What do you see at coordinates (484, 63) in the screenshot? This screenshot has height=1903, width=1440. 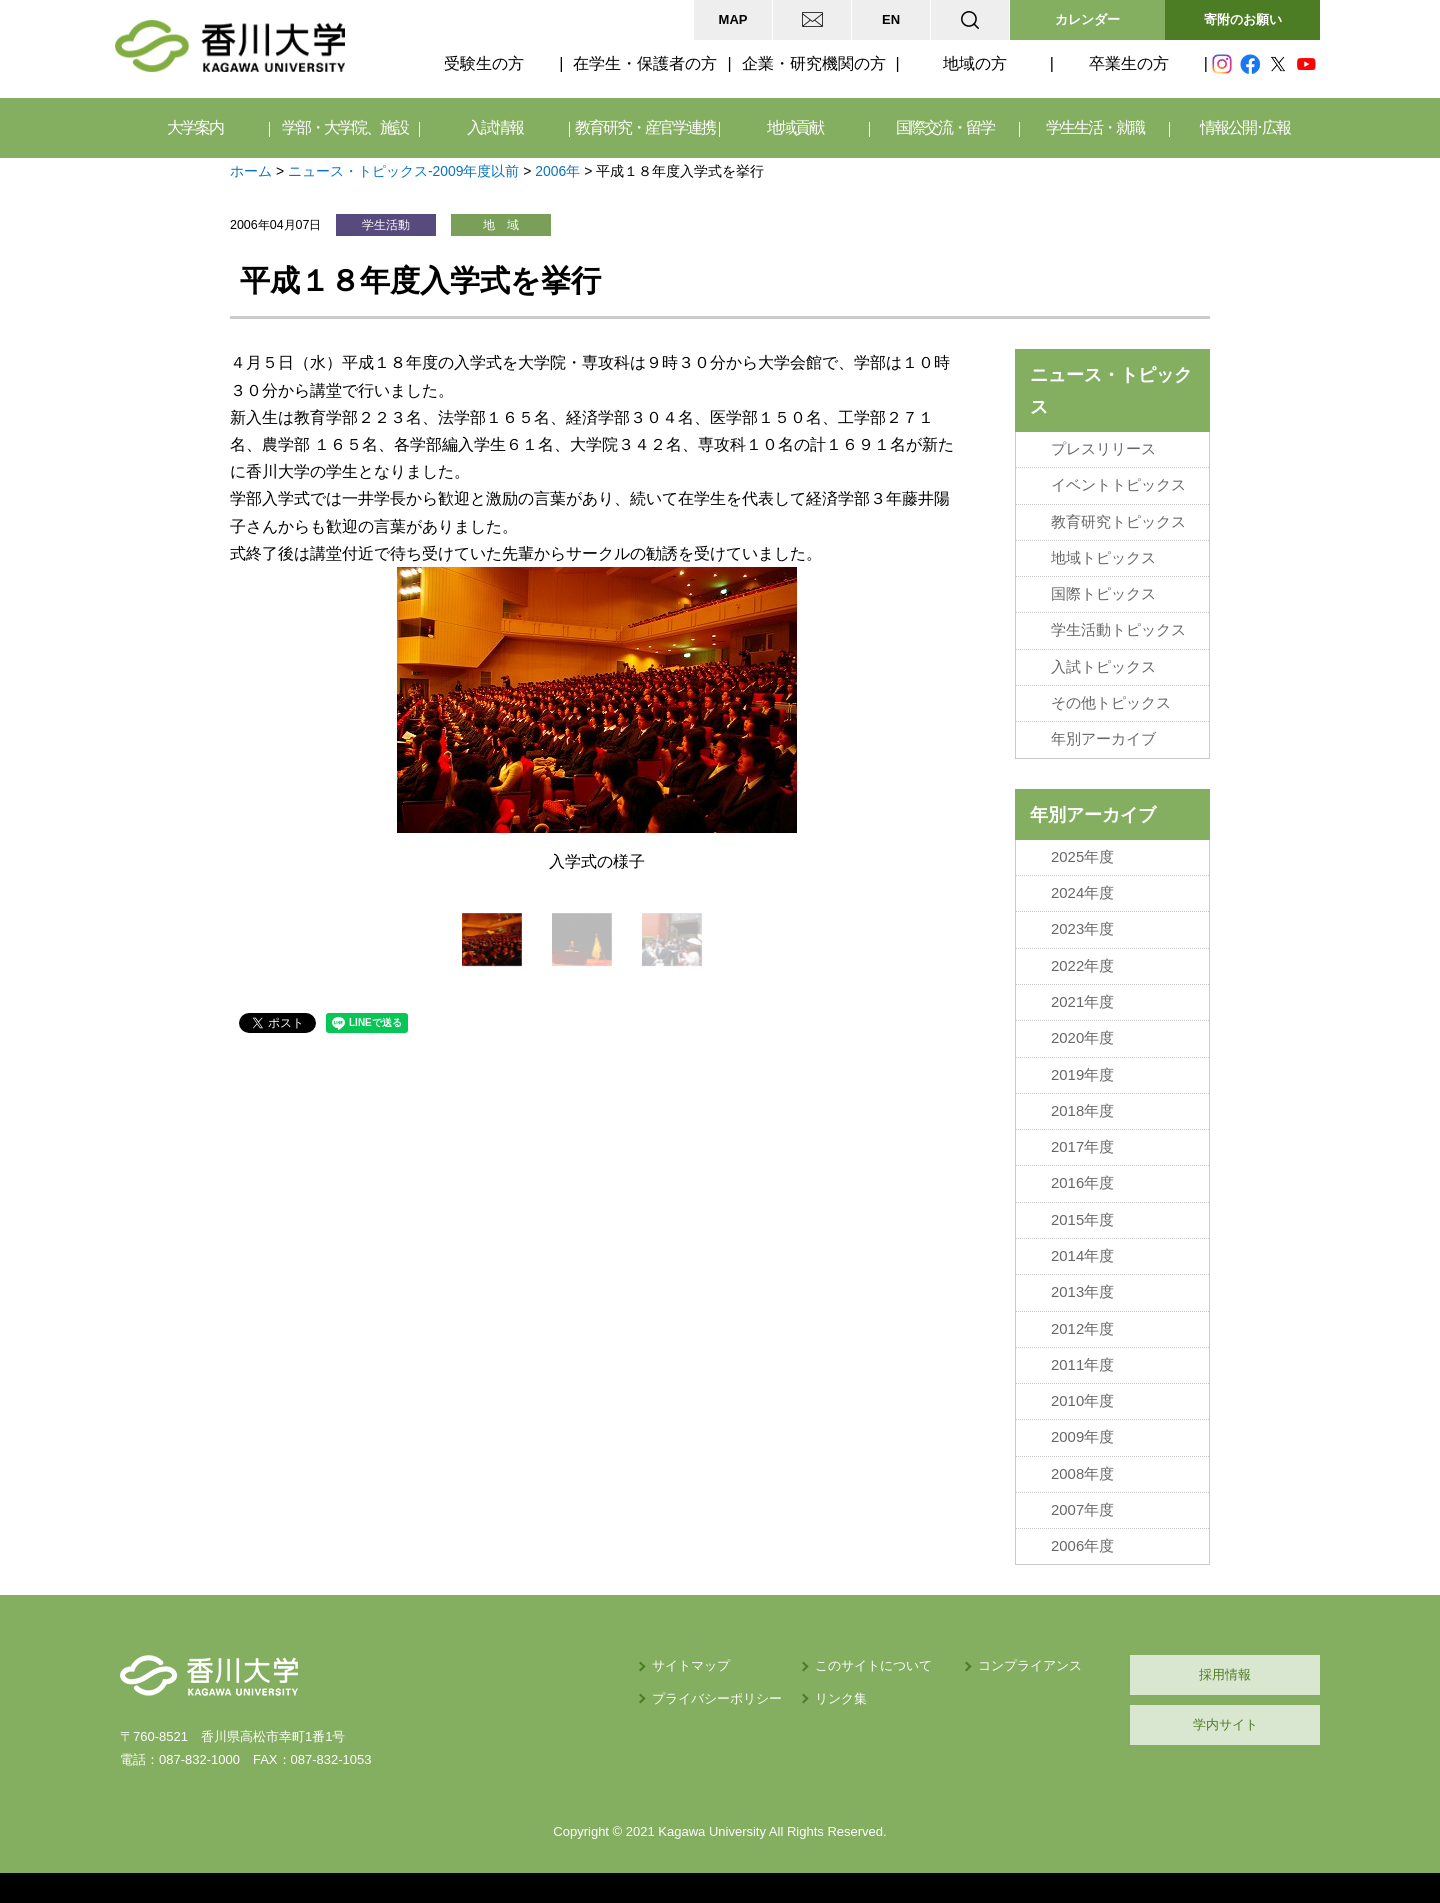 I see `受験生の方` at bounding box center [484, 63].